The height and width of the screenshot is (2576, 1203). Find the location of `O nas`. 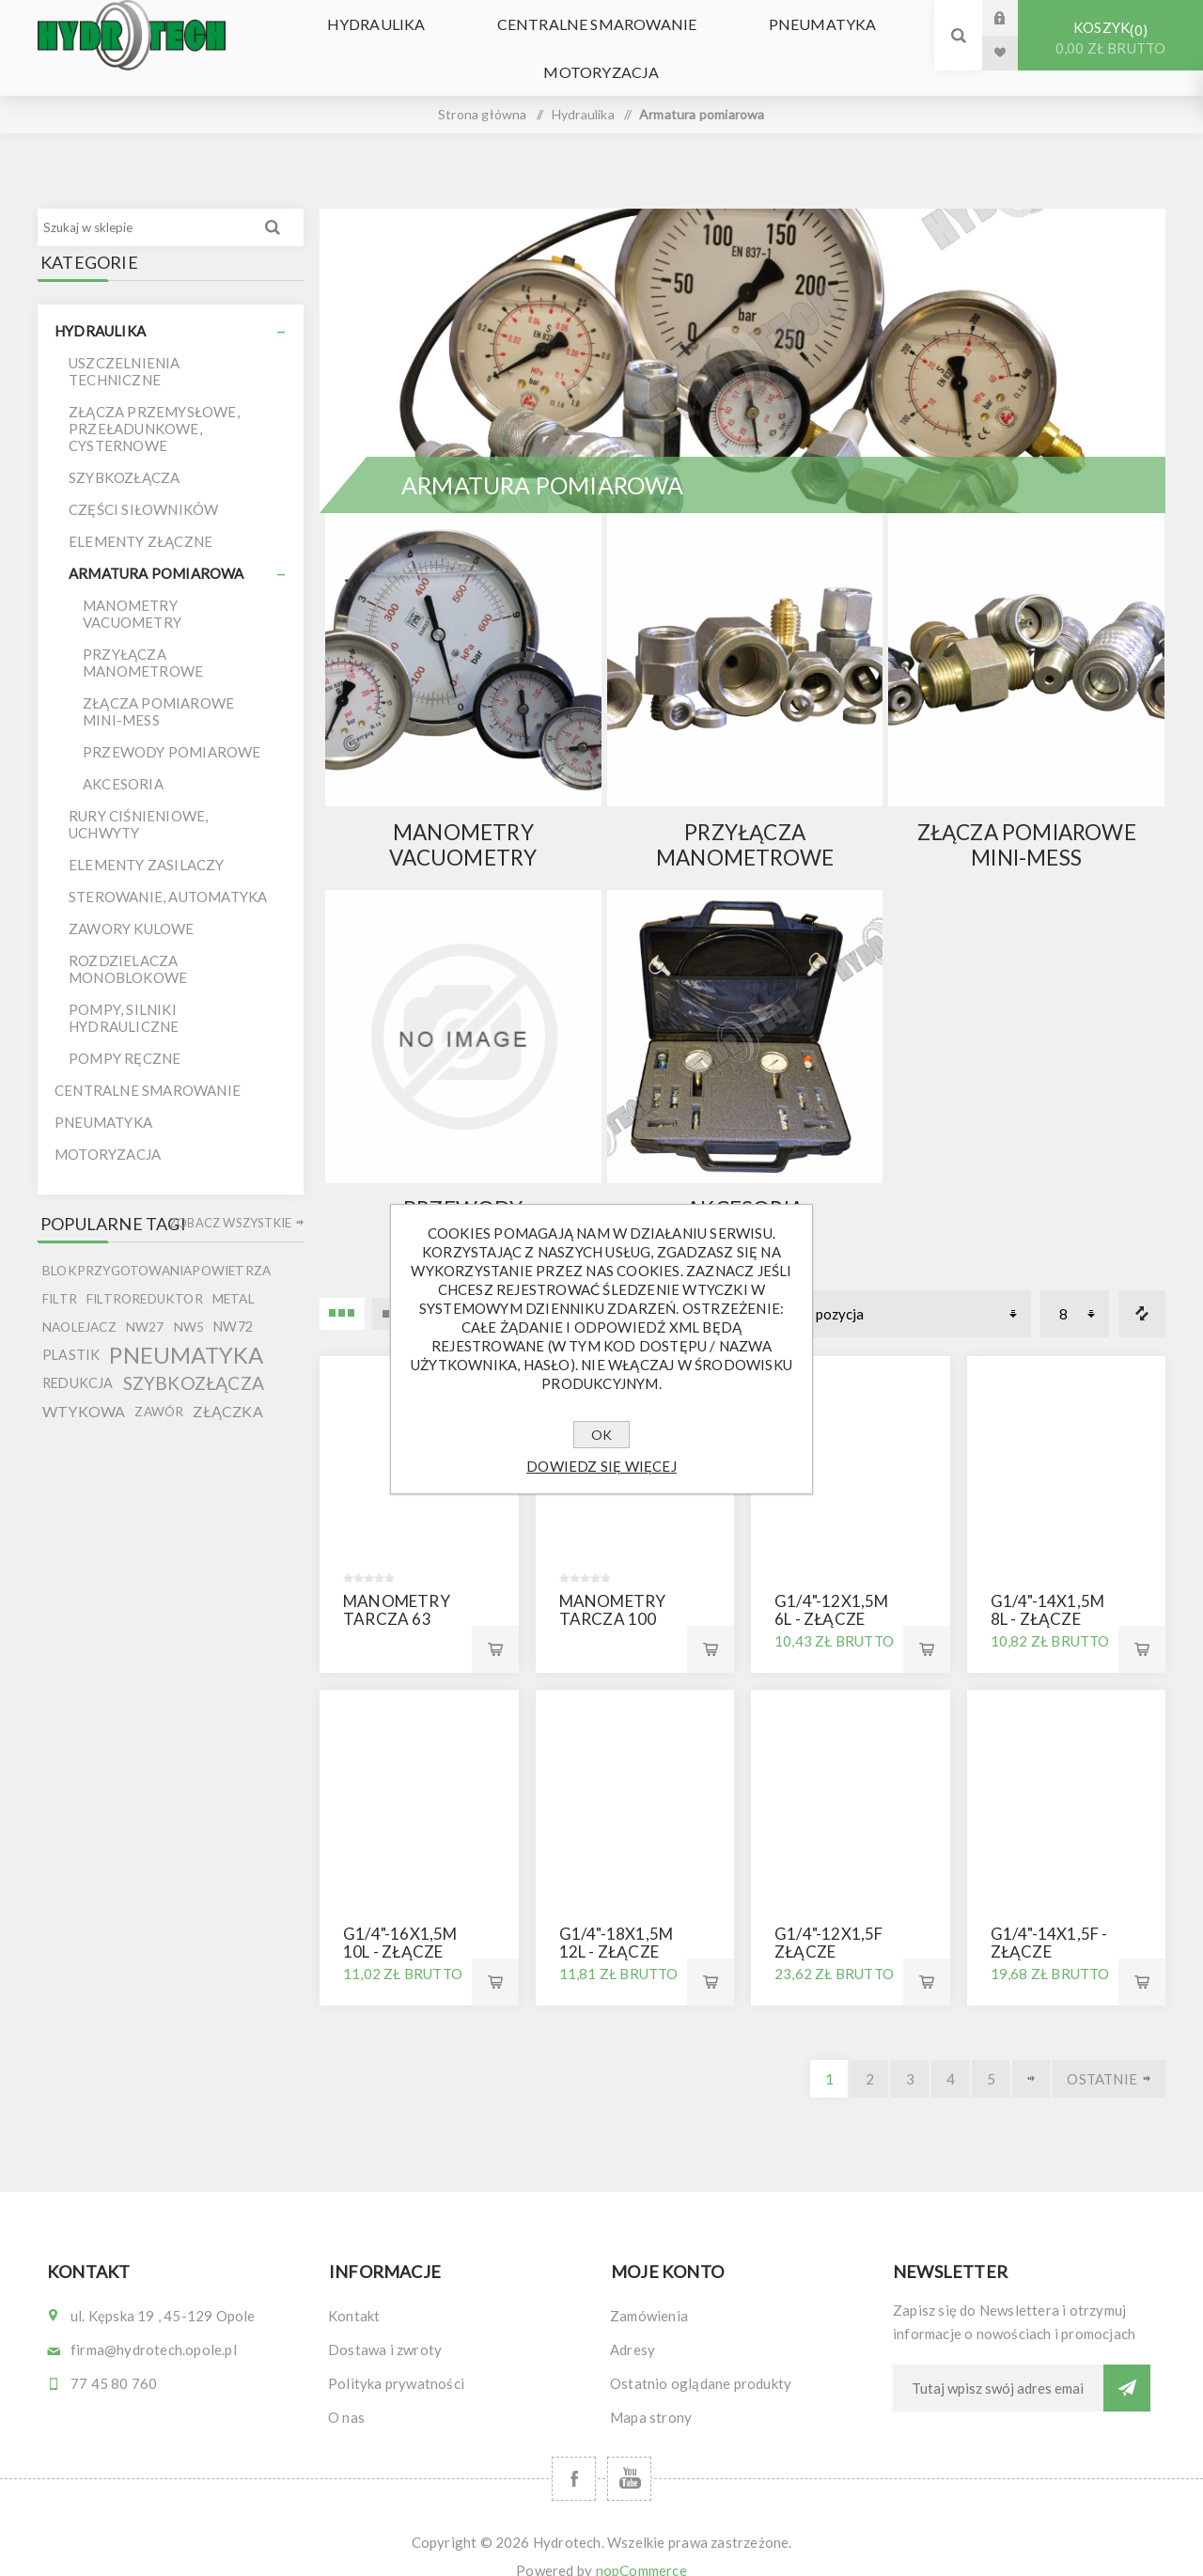

O nas is located at coordinates (346, 2391).